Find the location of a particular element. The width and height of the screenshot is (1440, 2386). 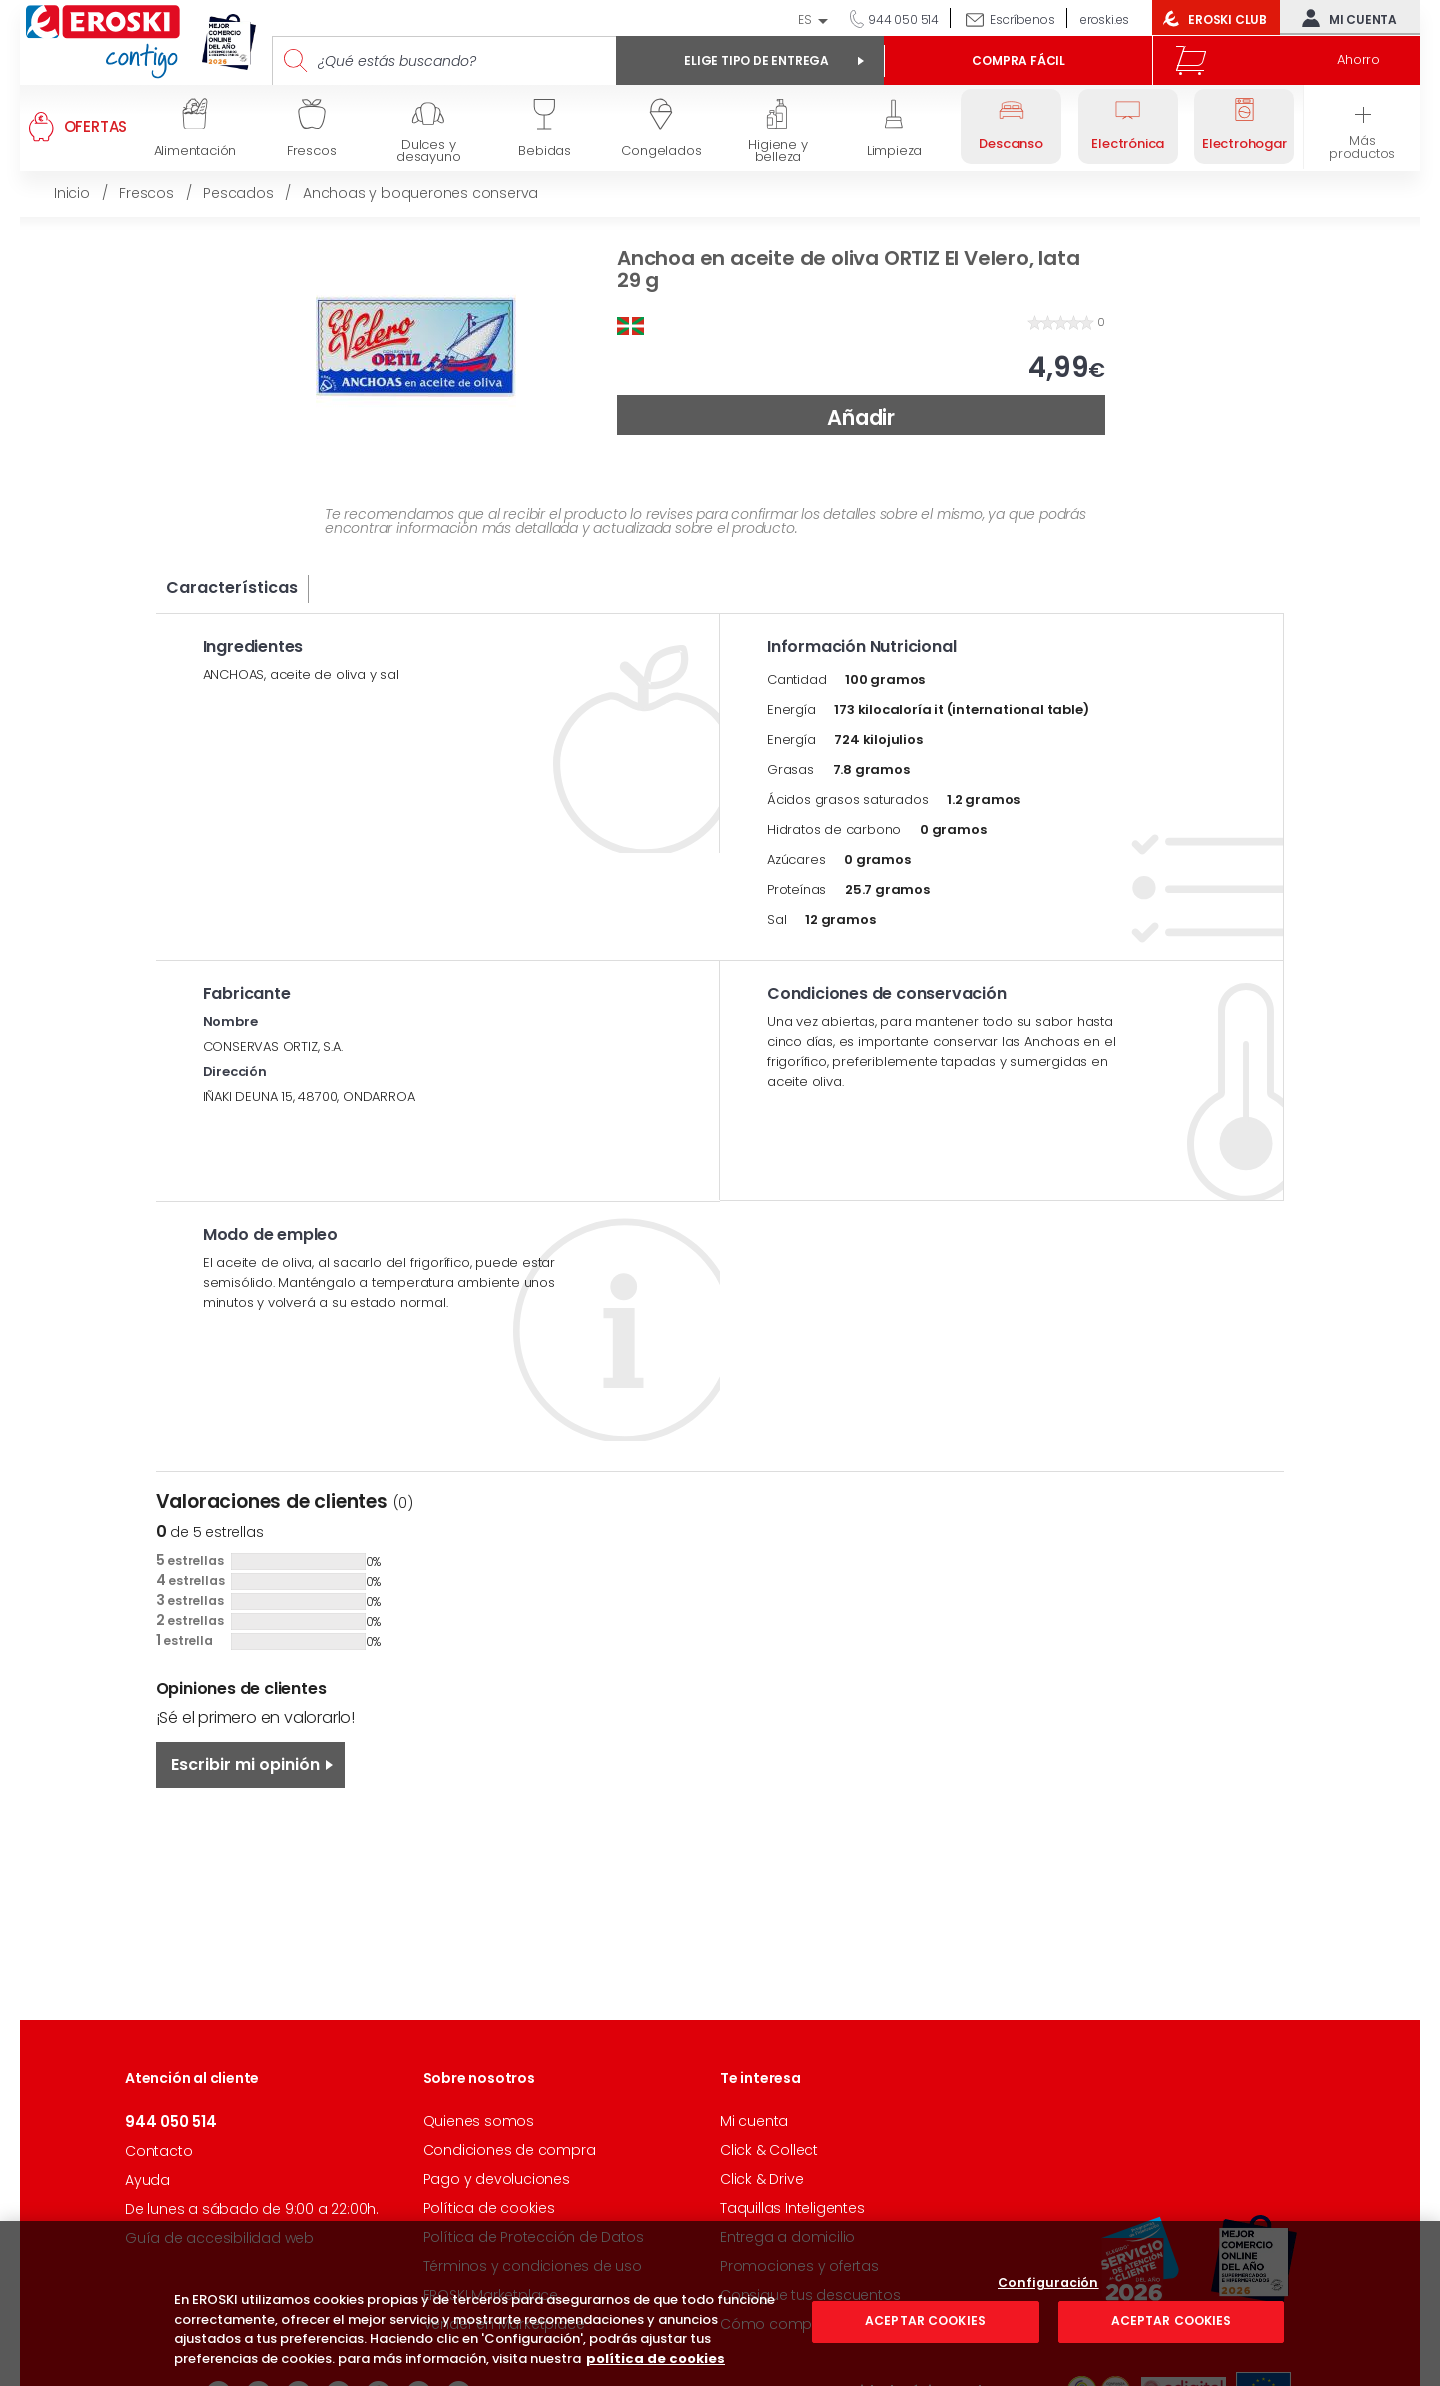

Taquillas Inteligentes is located at coordinates (792, 2208).